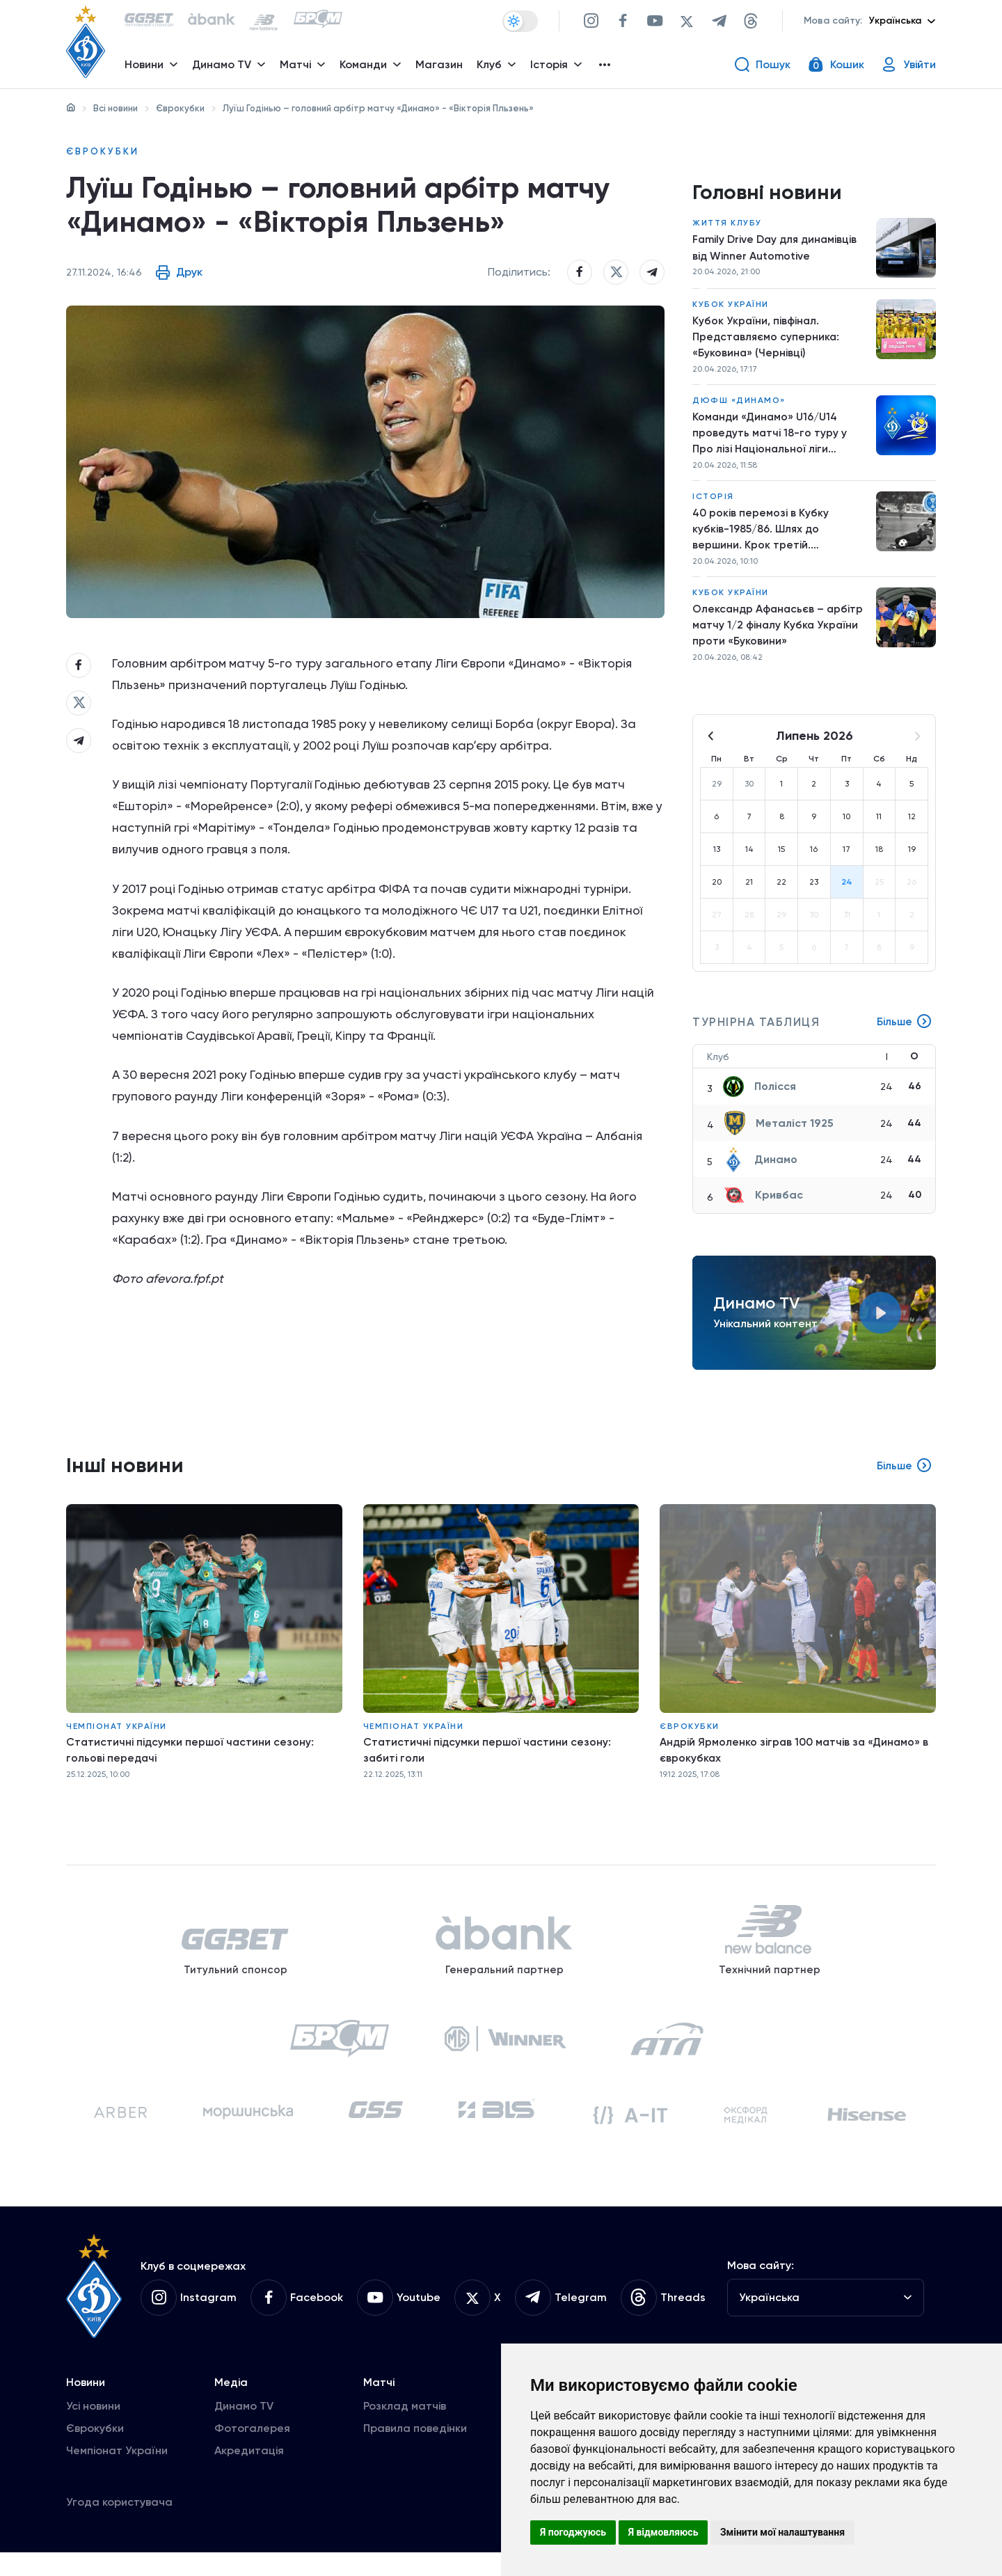 The height and width of the screenshot is (2576, 1002). I want to click on Життя клубу, so click(727, 225).